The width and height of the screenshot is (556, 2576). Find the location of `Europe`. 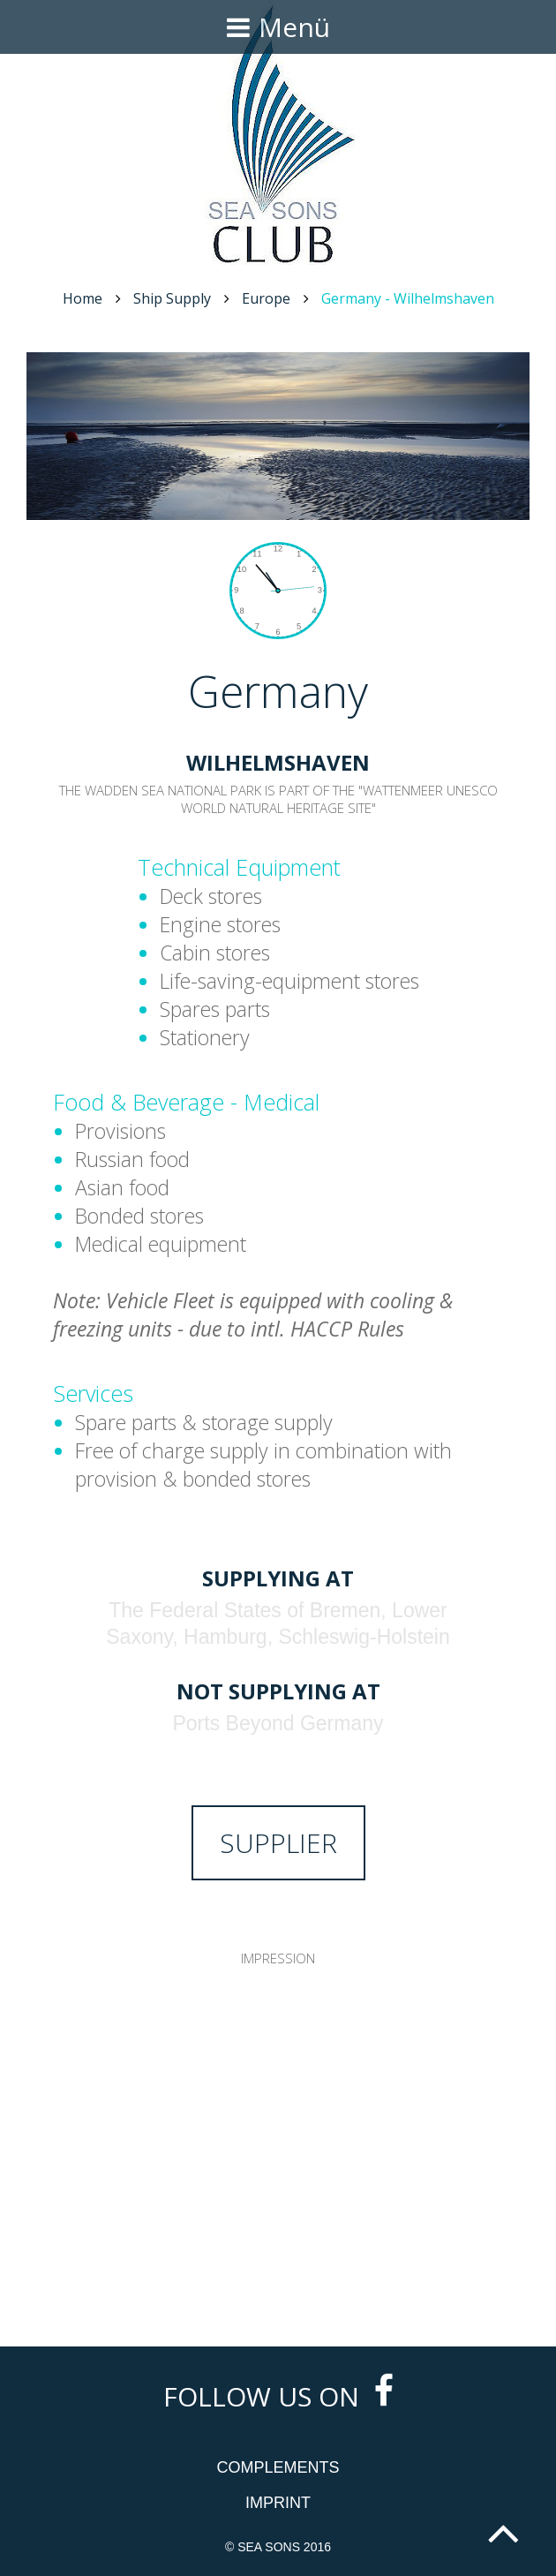

Europe is located at coordinates (266, 298).